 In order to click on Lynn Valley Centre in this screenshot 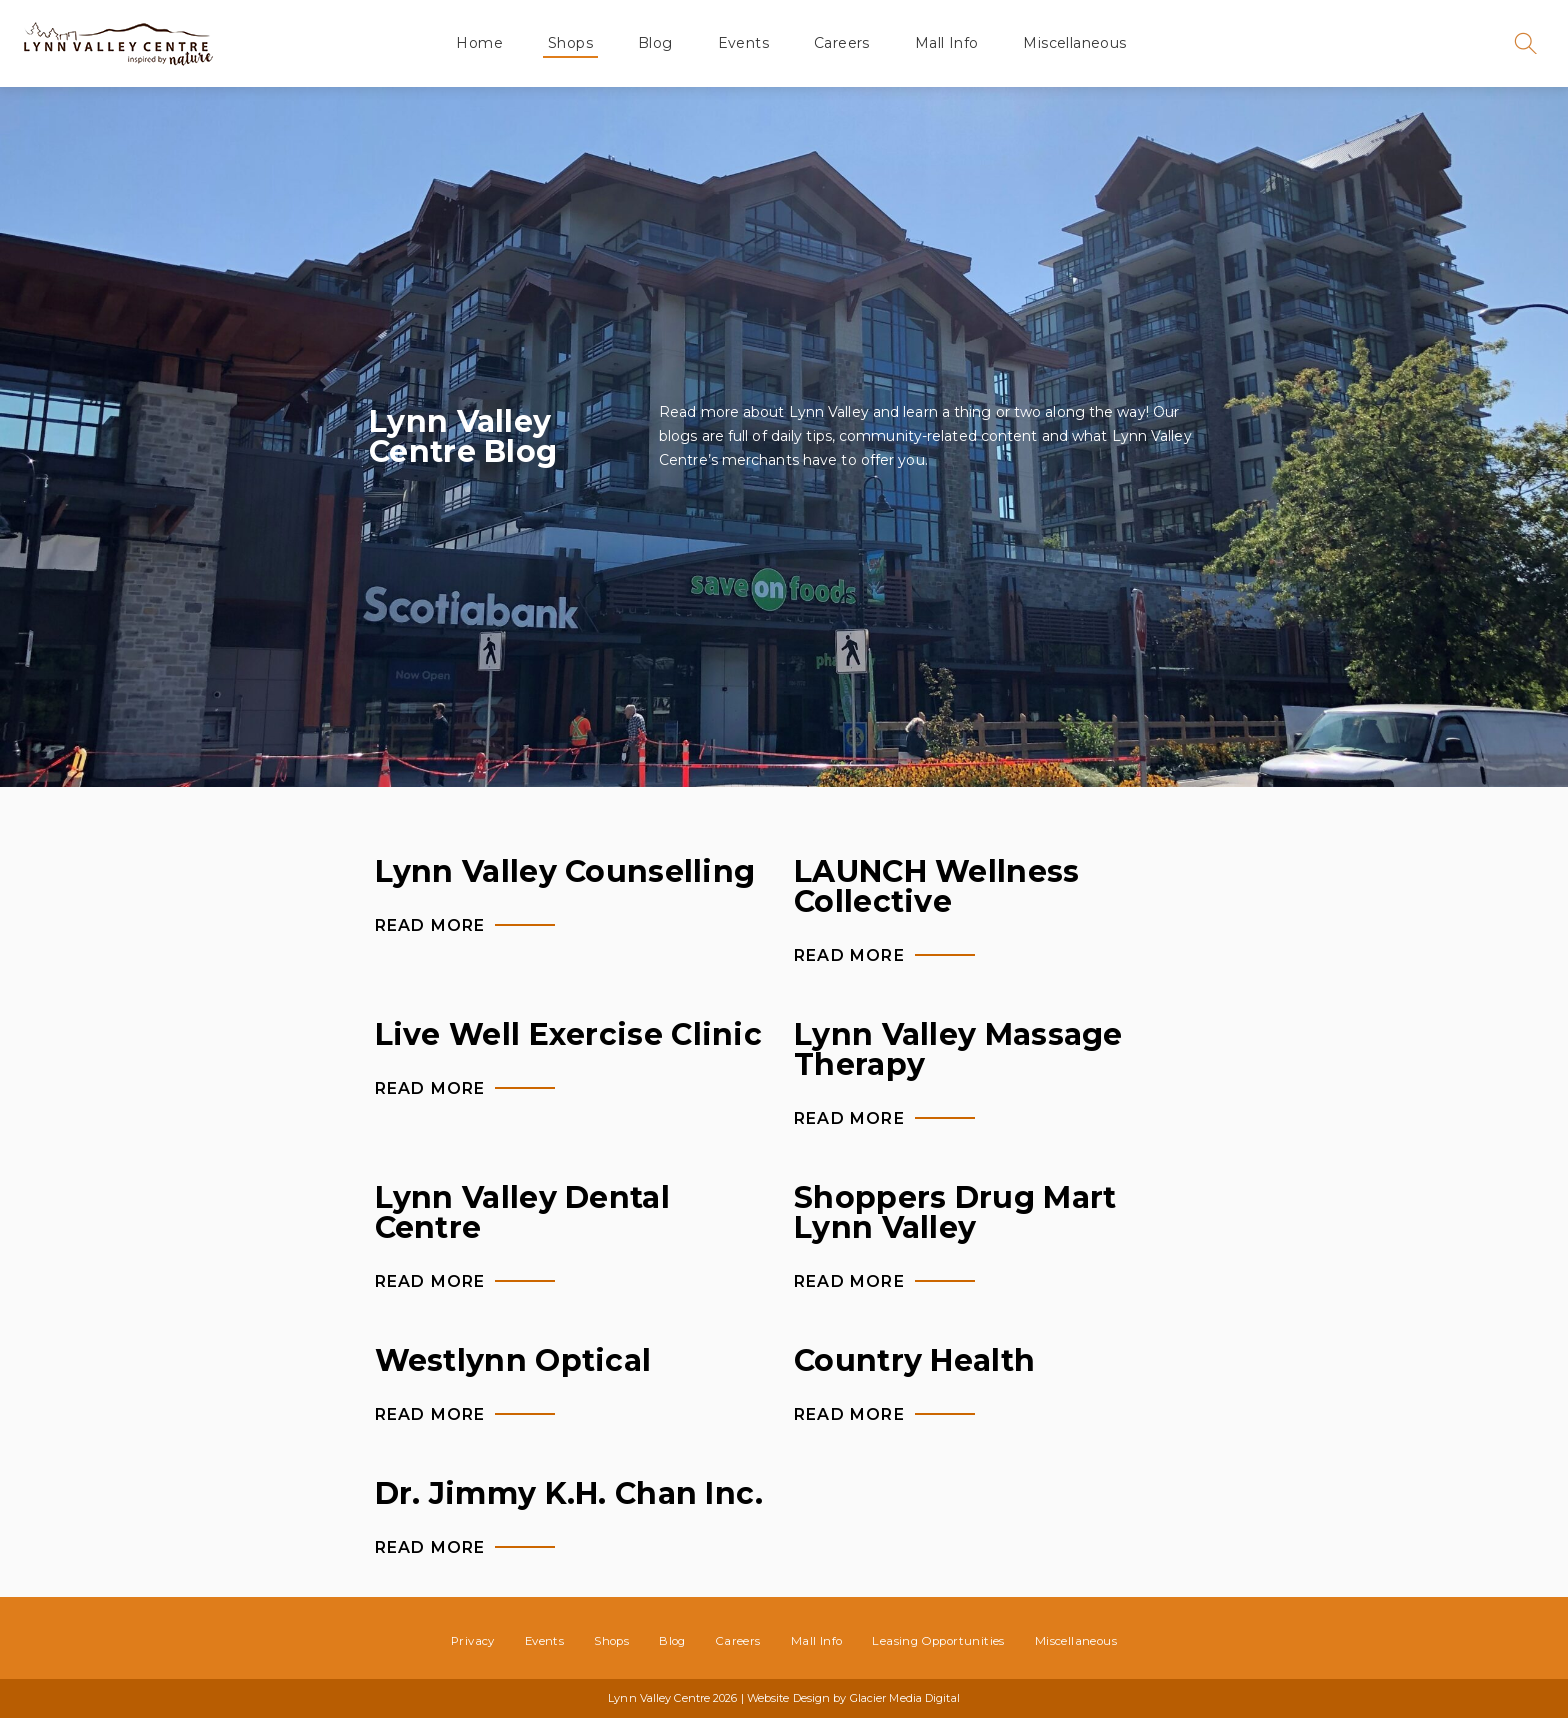, I will do `click(118, 43)`.